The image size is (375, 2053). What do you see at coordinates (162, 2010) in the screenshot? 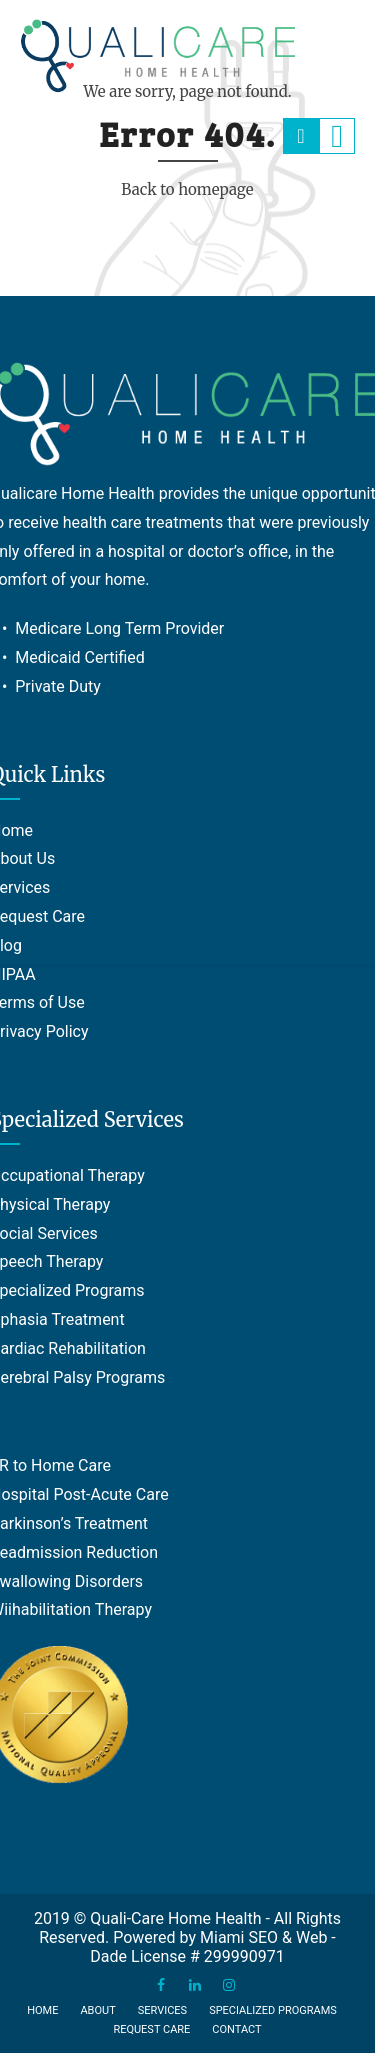
I see `Services` at bounding box center [162, 2010].